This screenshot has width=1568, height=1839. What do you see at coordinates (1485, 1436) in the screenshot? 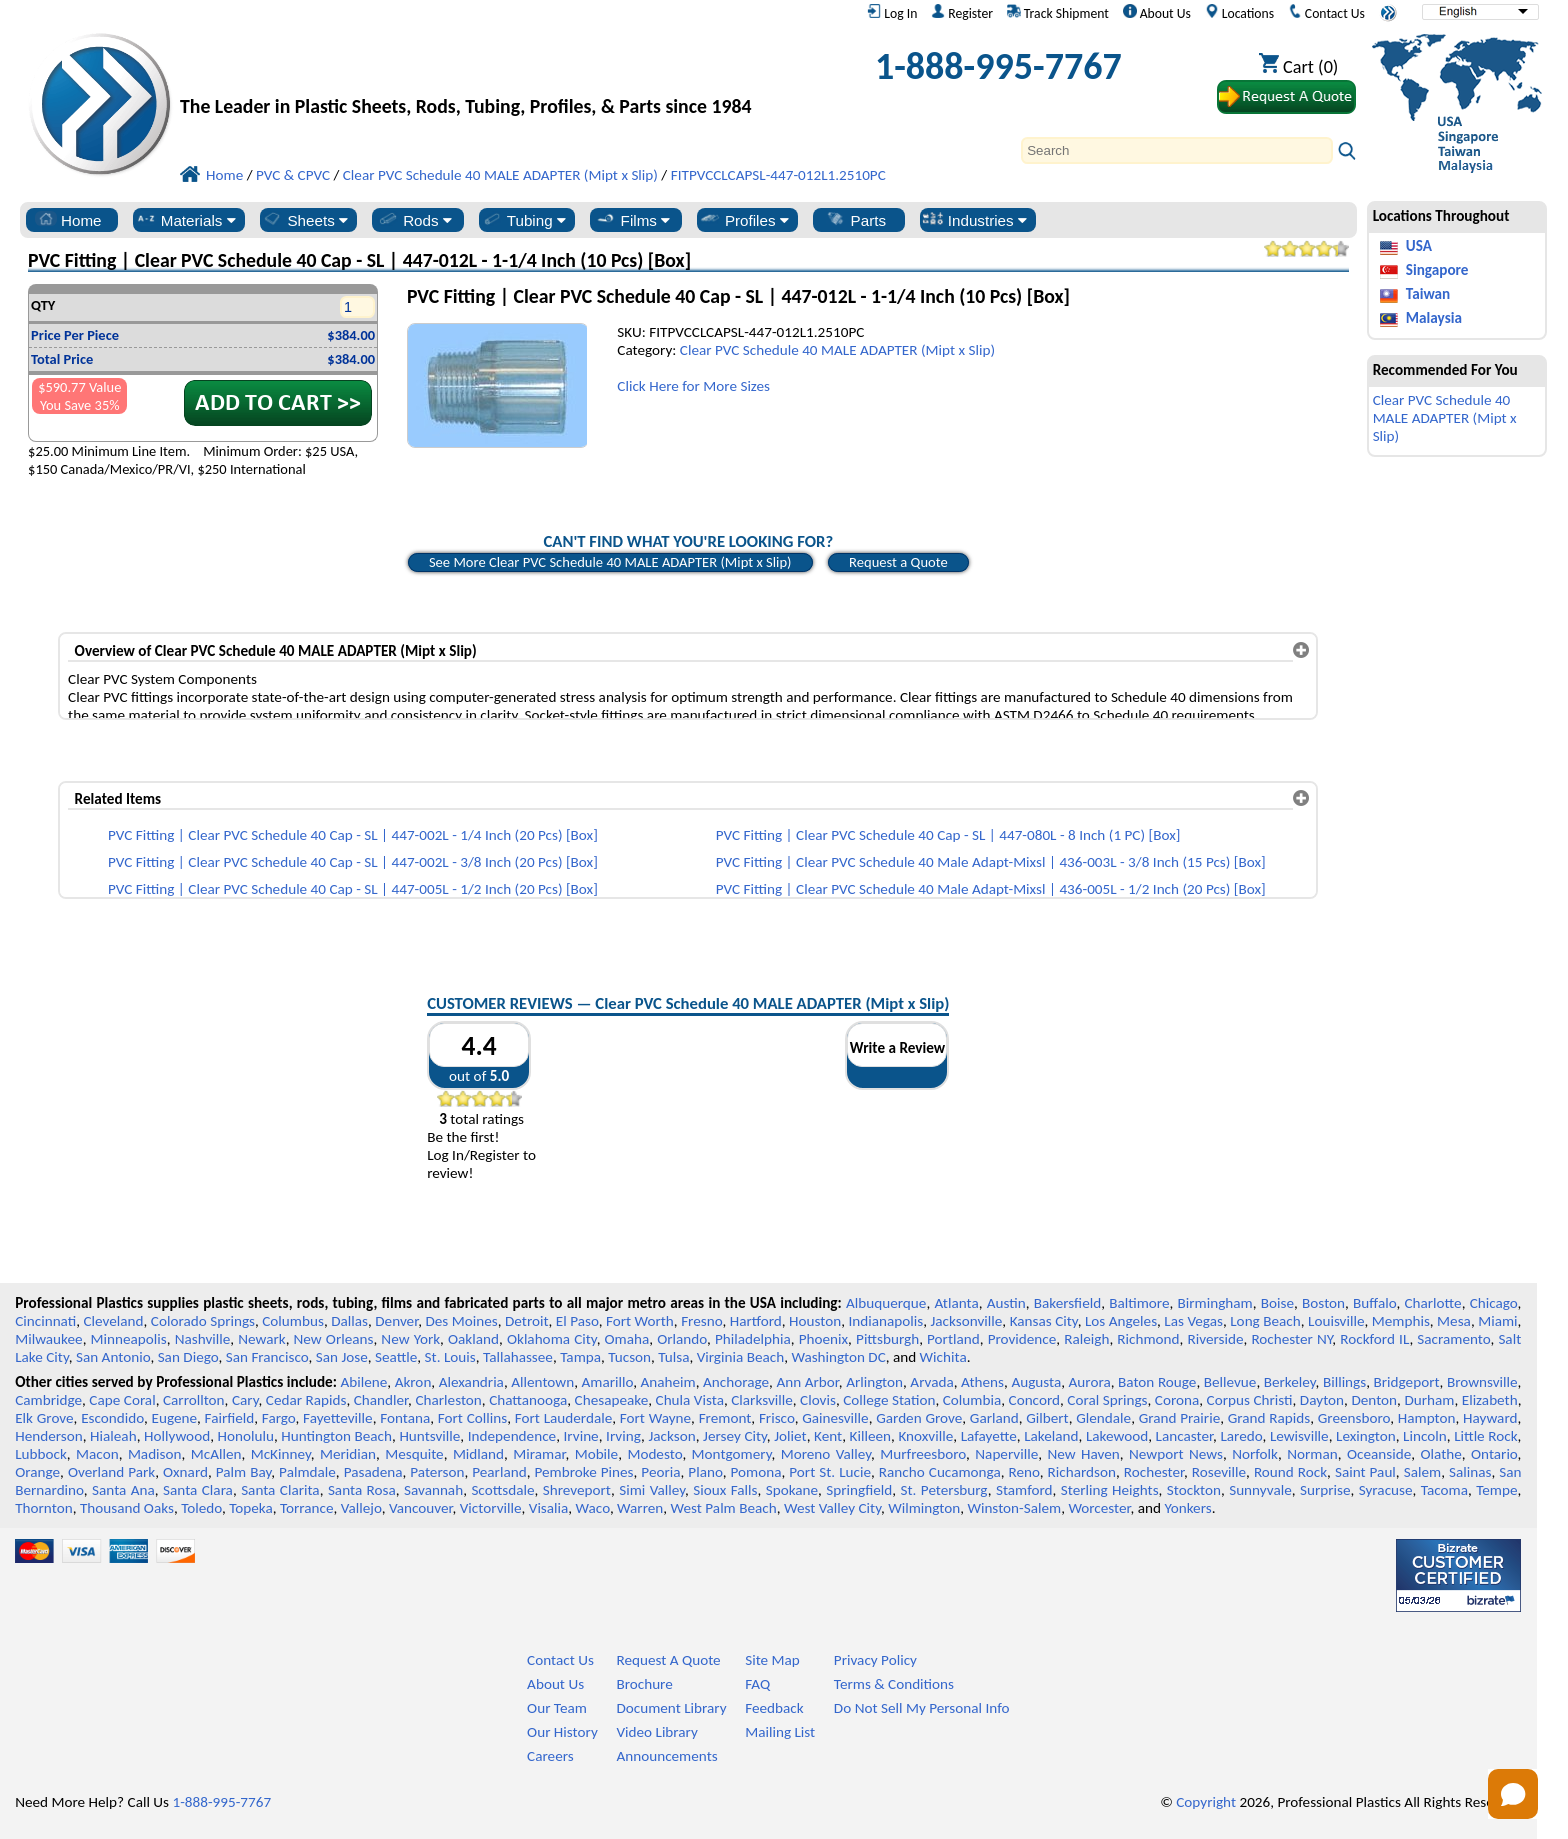
I see `Little Rock` at bounding box center [1485, 1436].